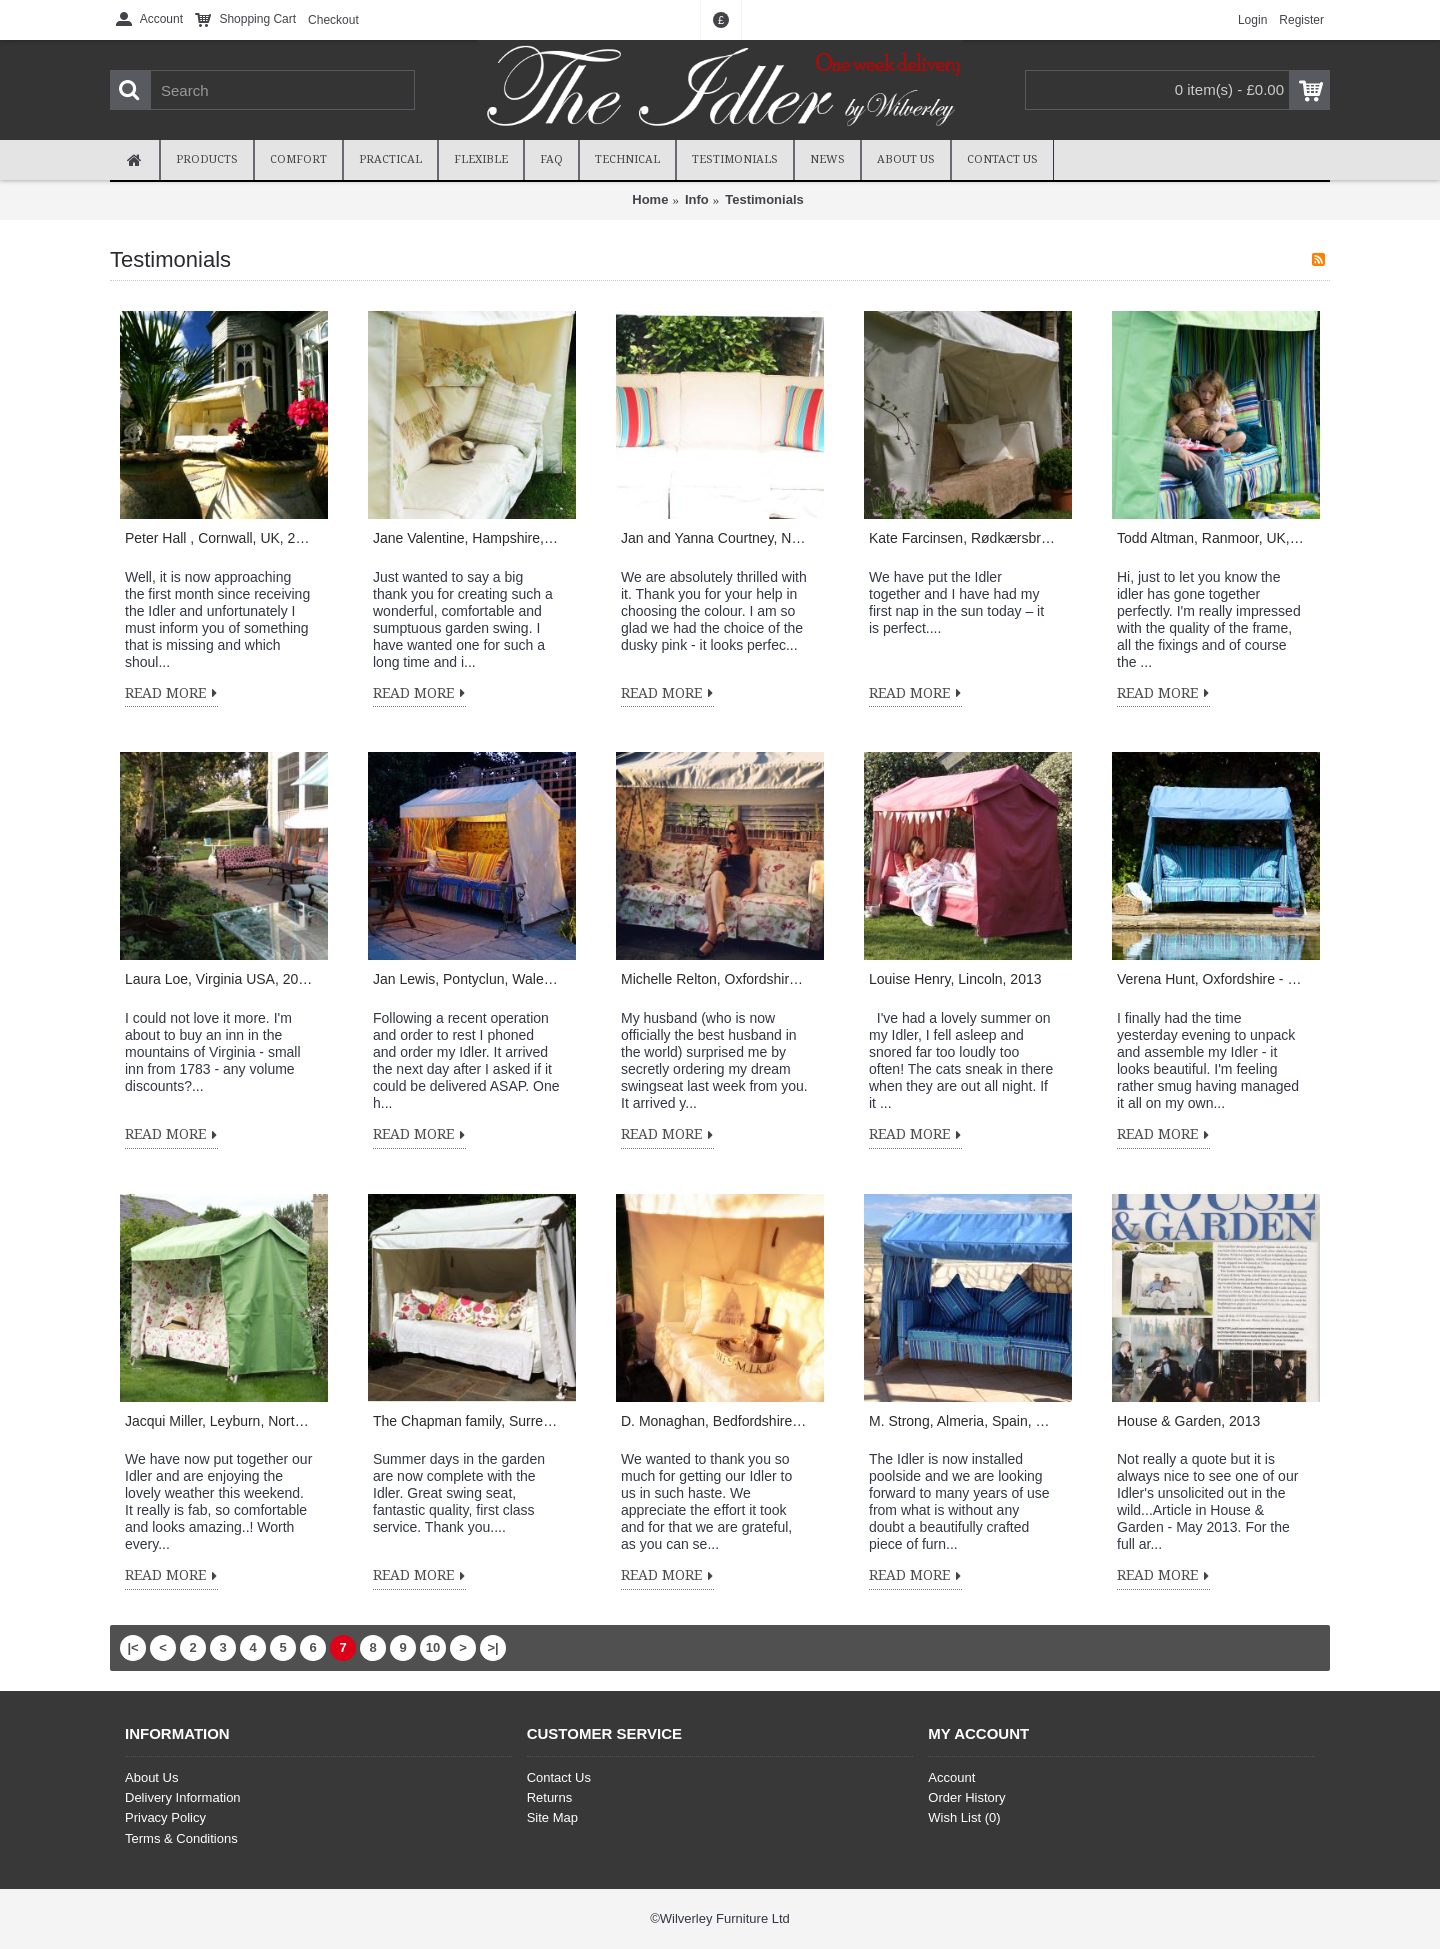 This screenshot has width=1440, height=1949. I want to click on Verena Hunt, Oxfordshire - 2013, so click(1211, 979).